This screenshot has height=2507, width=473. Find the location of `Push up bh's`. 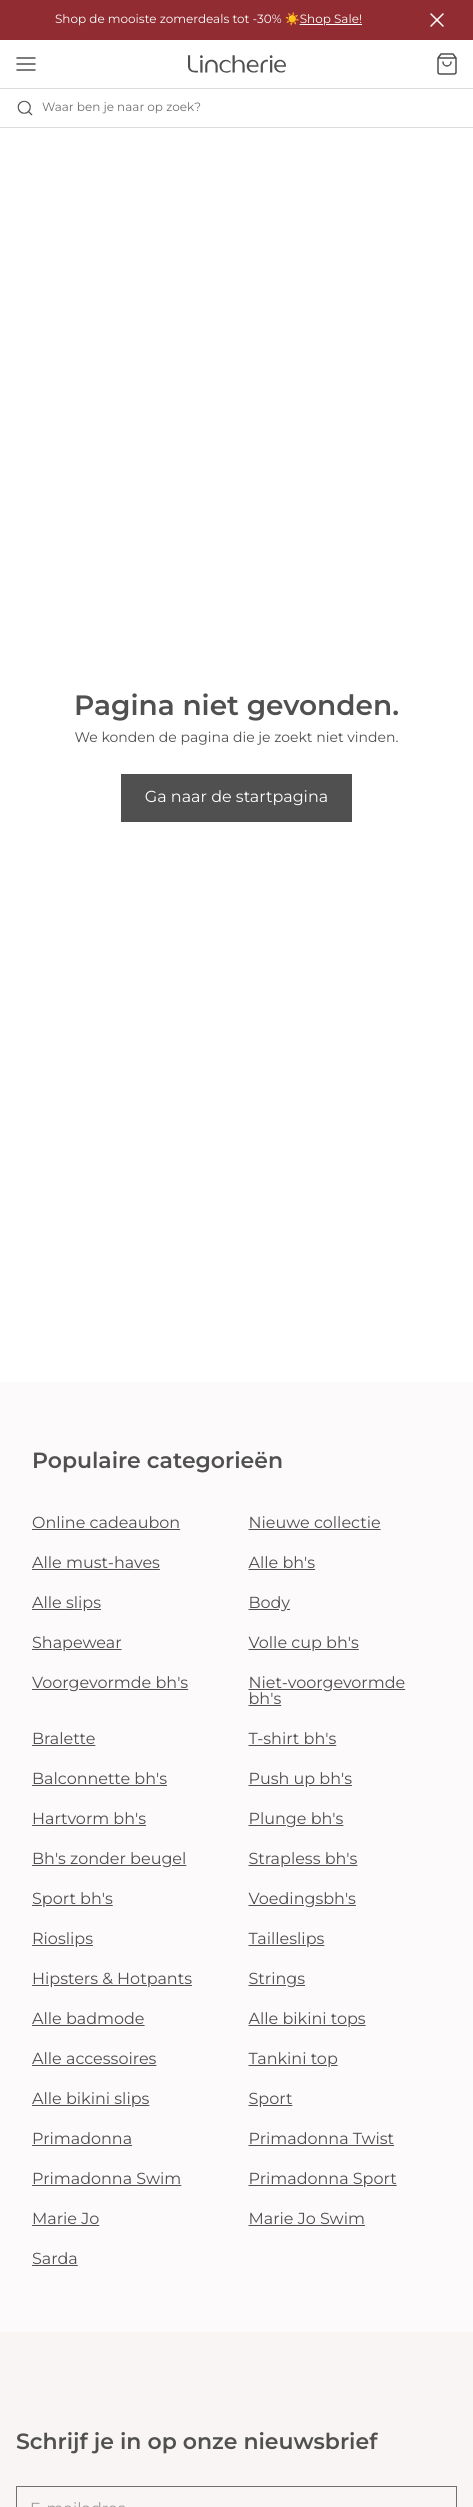

Push up bh's is located at coordinates (301, 1779).